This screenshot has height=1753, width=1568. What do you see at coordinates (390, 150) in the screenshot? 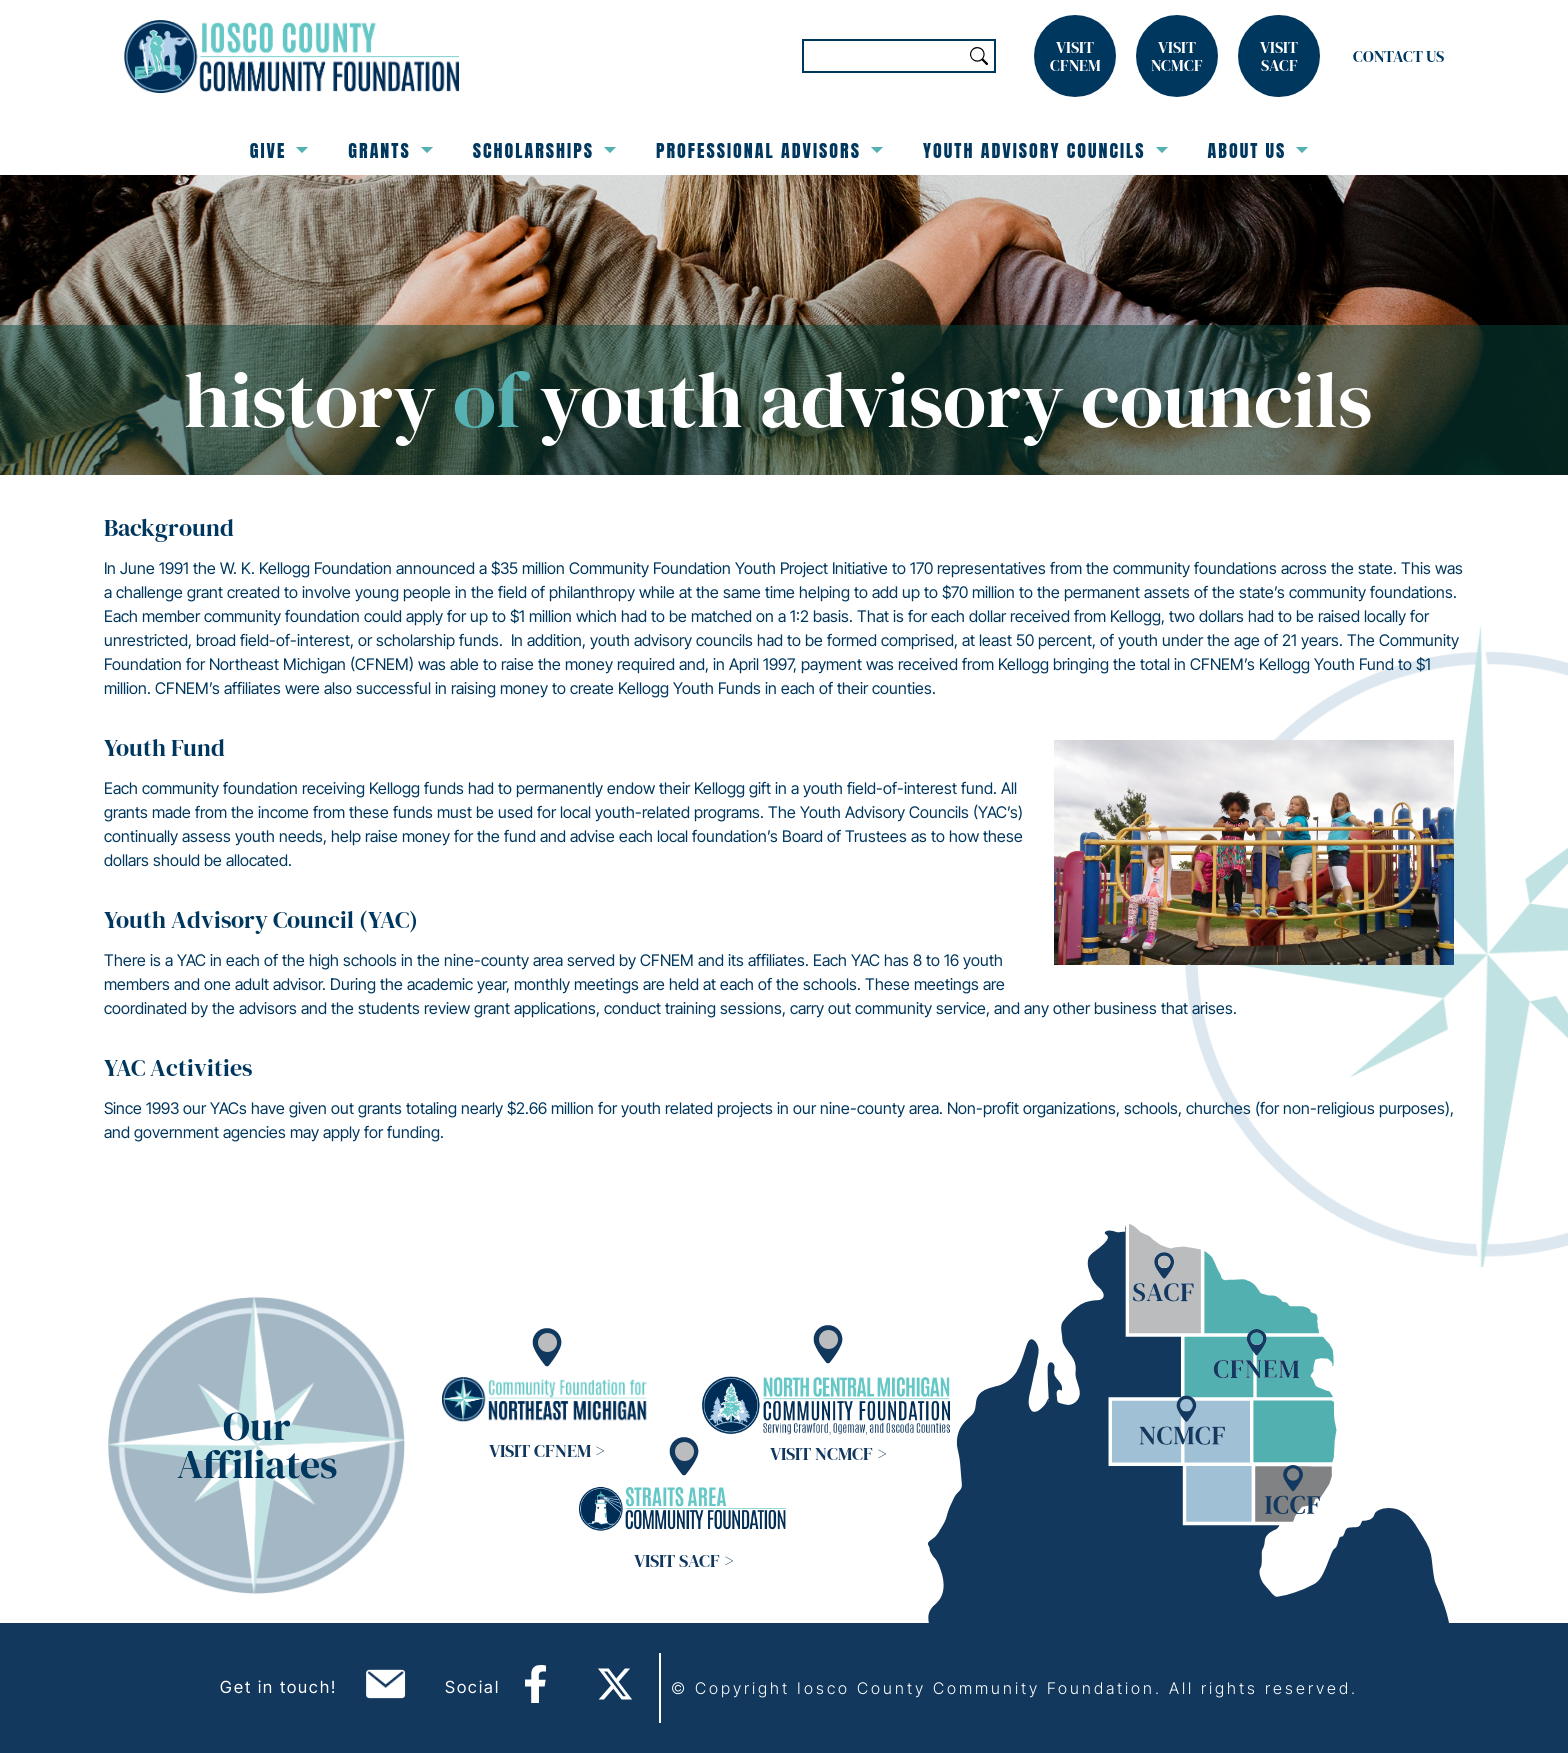
I see `Grants` at bounding box center [390, 150].